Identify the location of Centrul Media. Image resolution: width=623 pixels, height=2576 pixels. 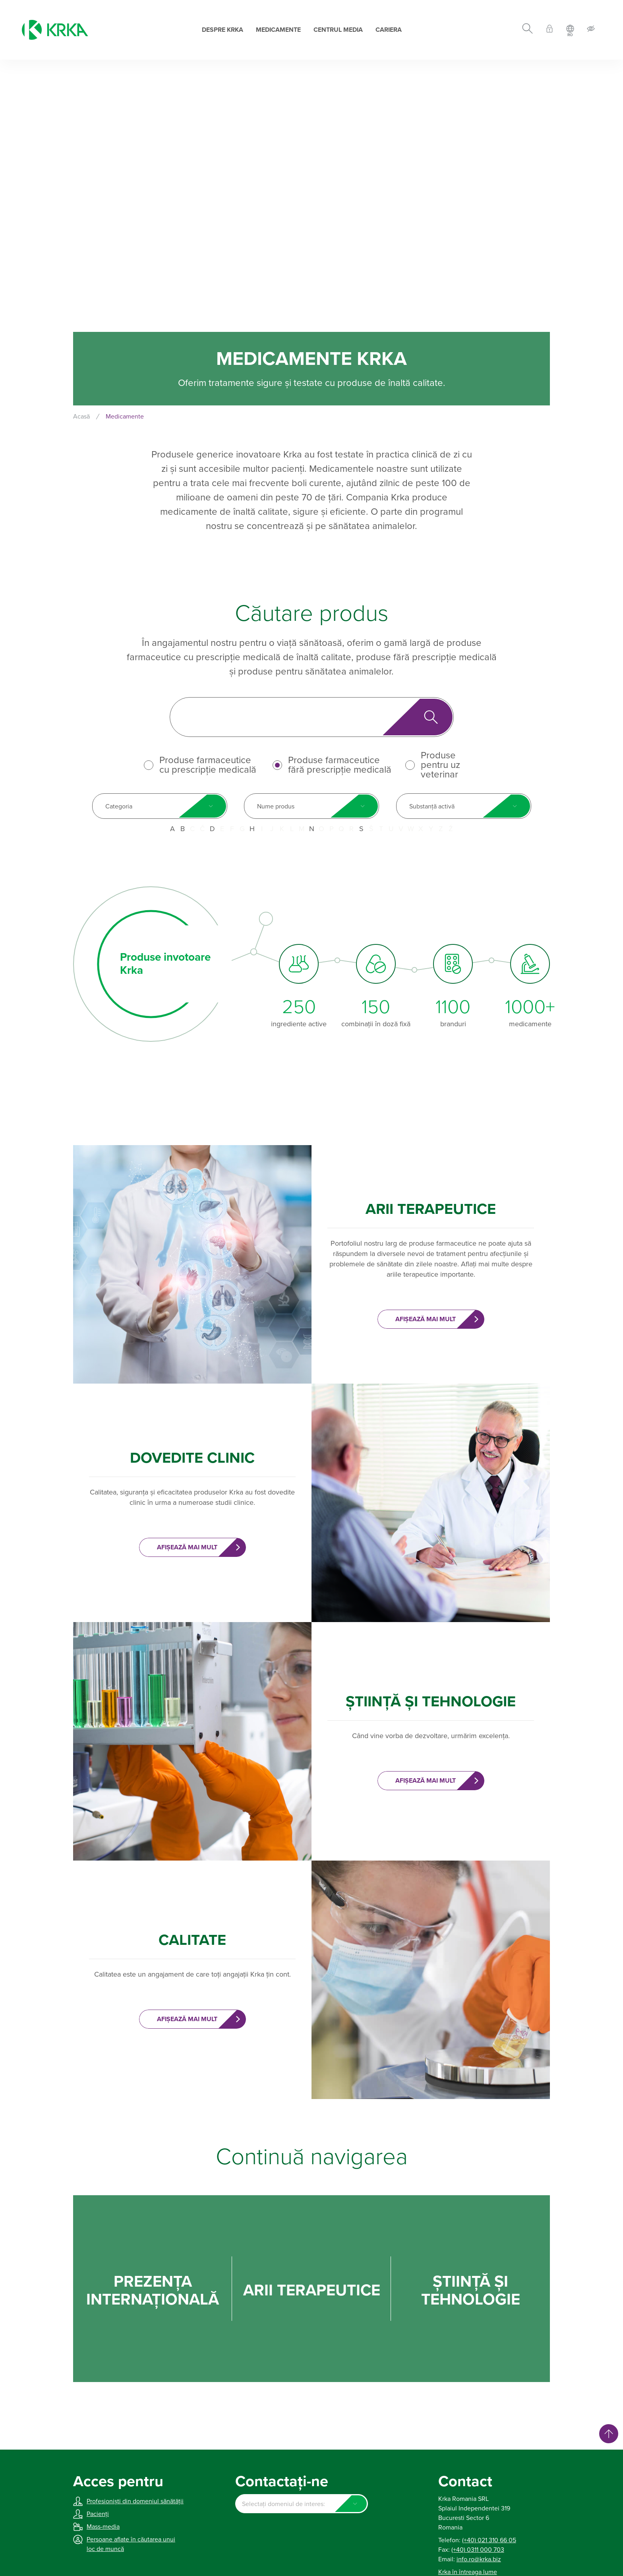
(338, 30).